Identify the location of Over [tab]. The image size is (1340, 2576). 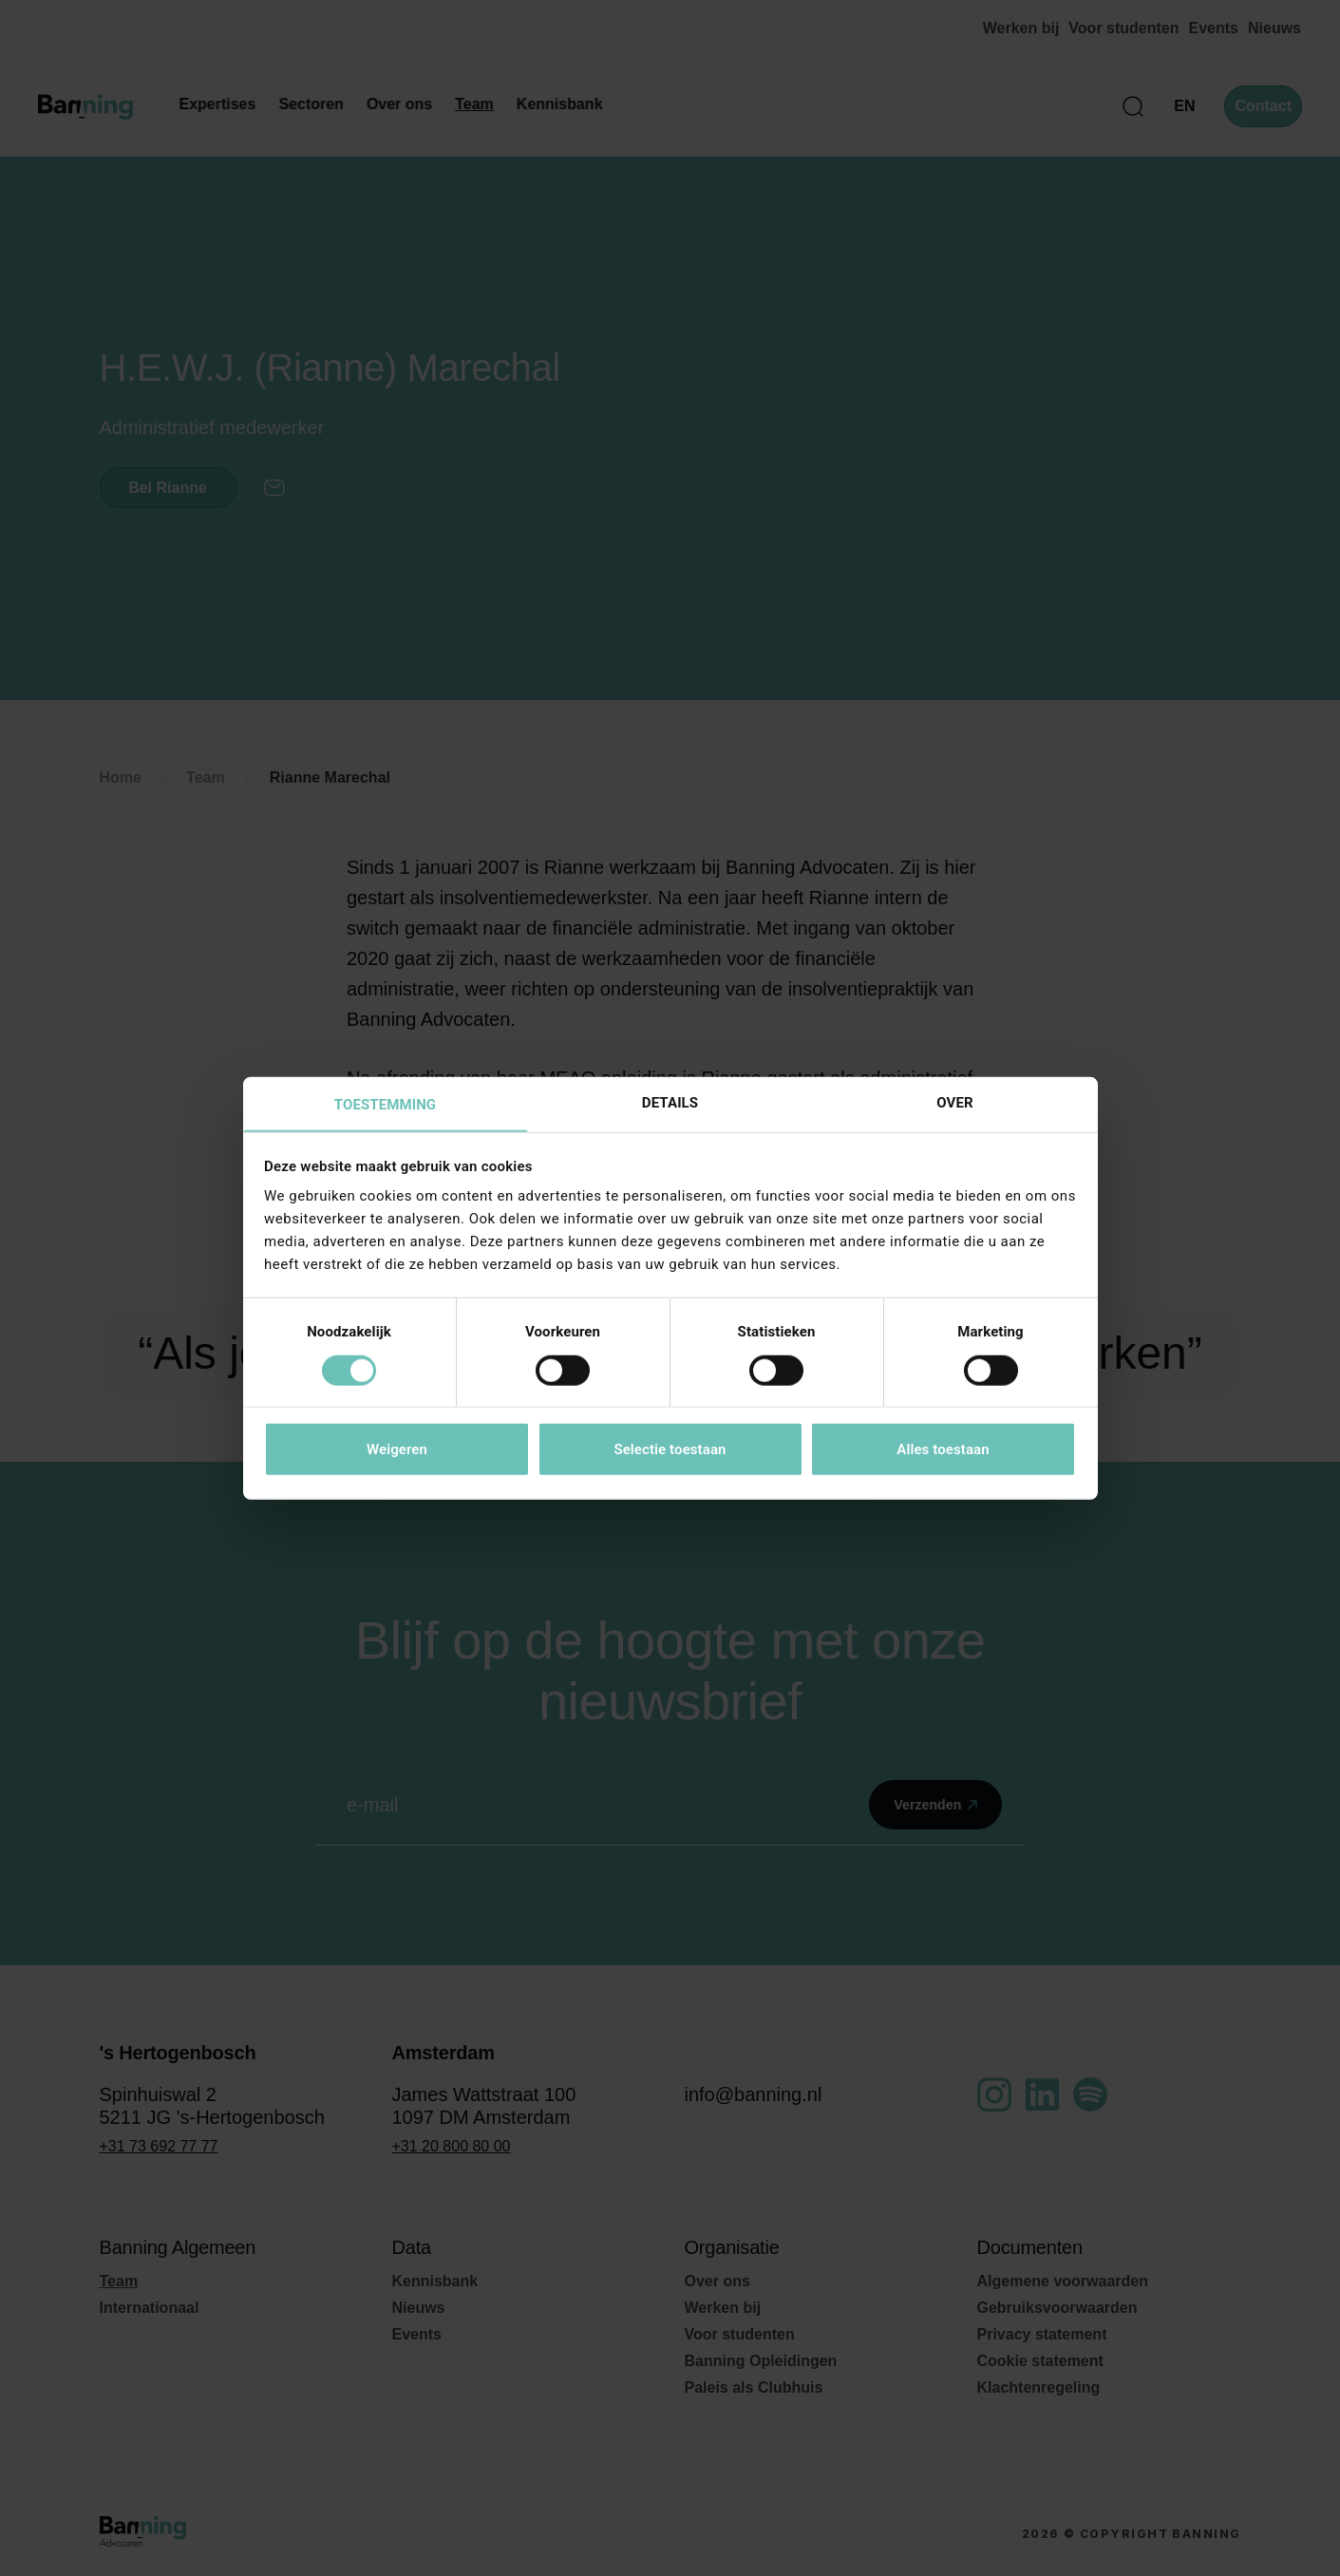
(954, 1101).